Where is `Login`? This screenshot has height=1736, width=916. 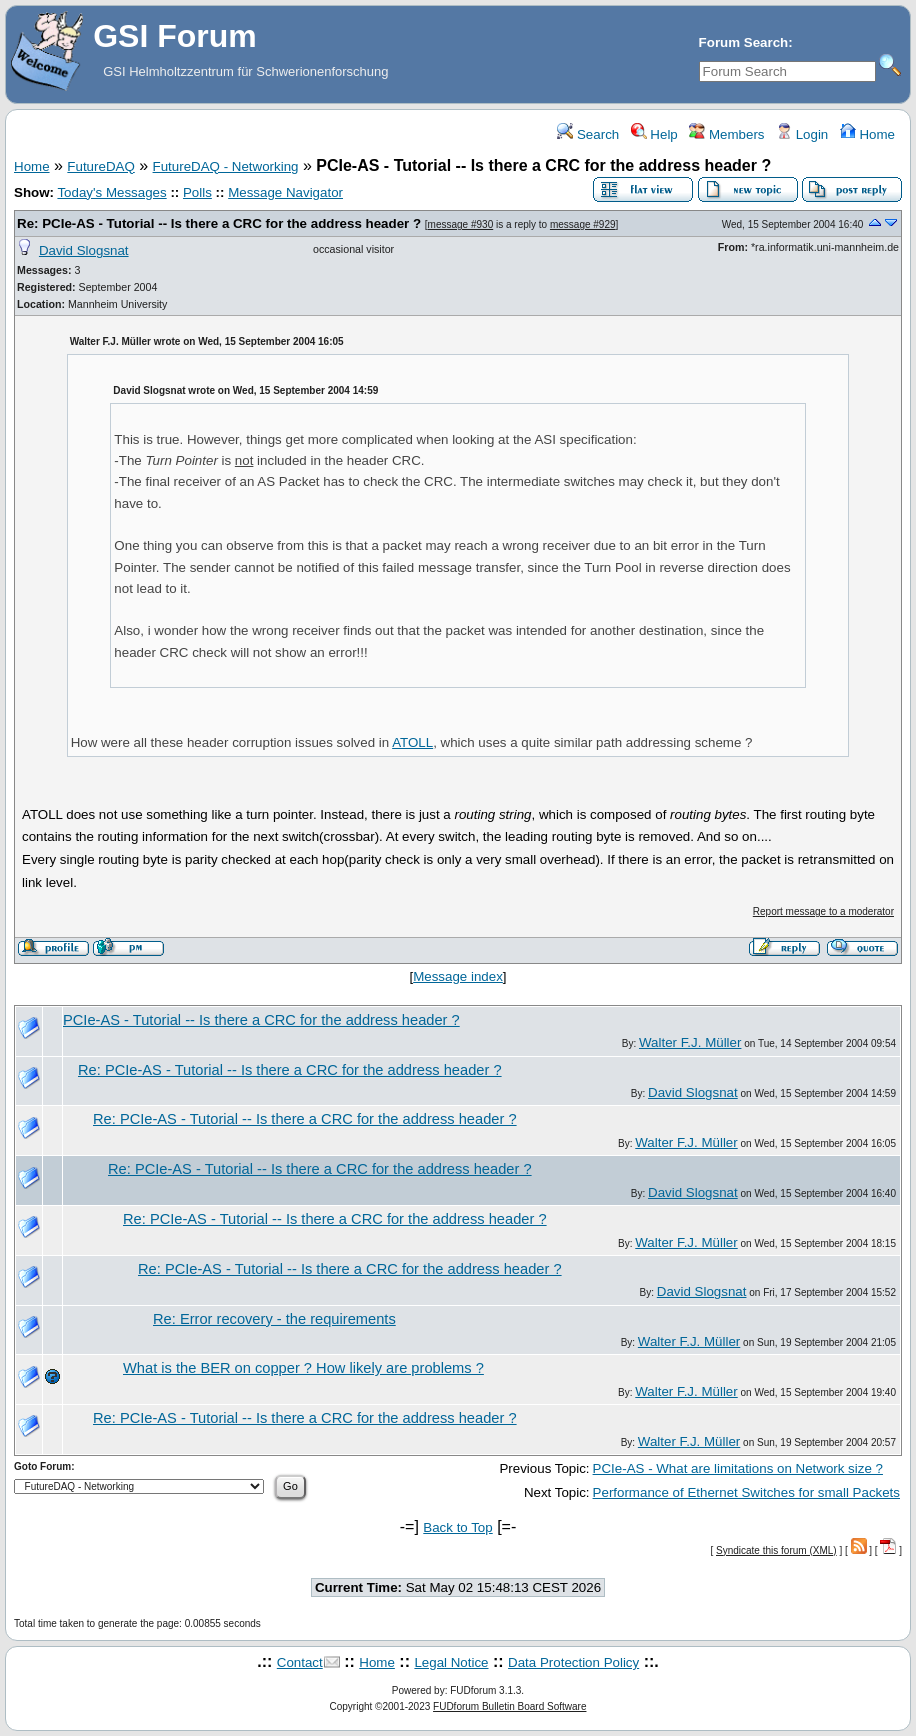 Login is located at coordinates (802, 134).